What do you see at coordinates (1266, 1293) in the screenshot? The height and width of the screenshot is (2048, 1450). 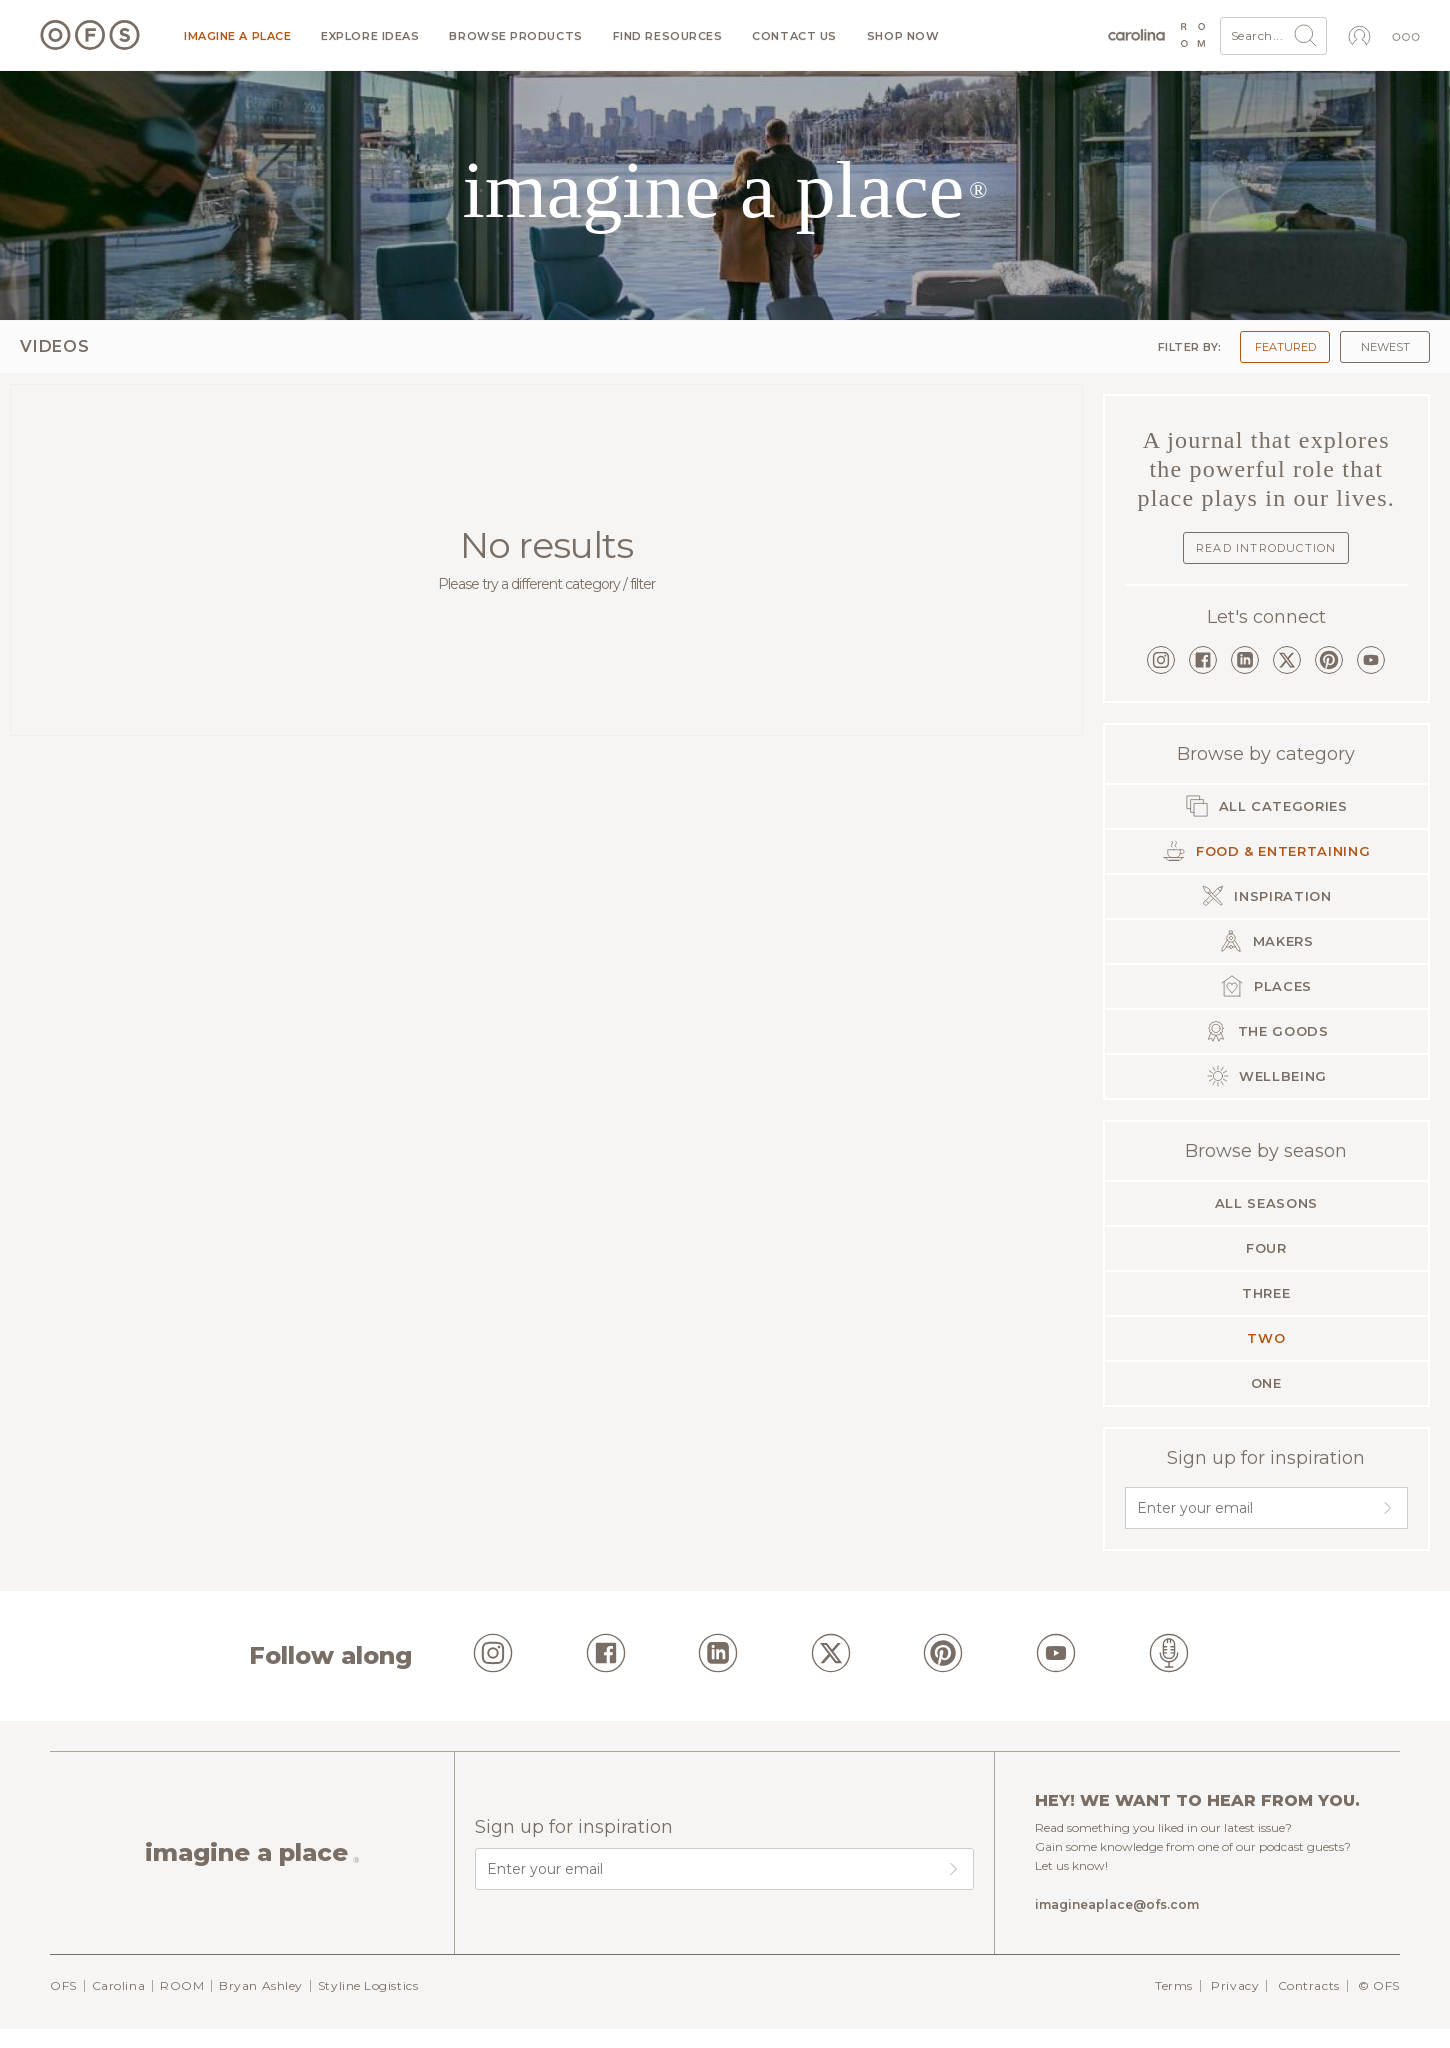 I see `Three` at bounding box center [1266, 1293].